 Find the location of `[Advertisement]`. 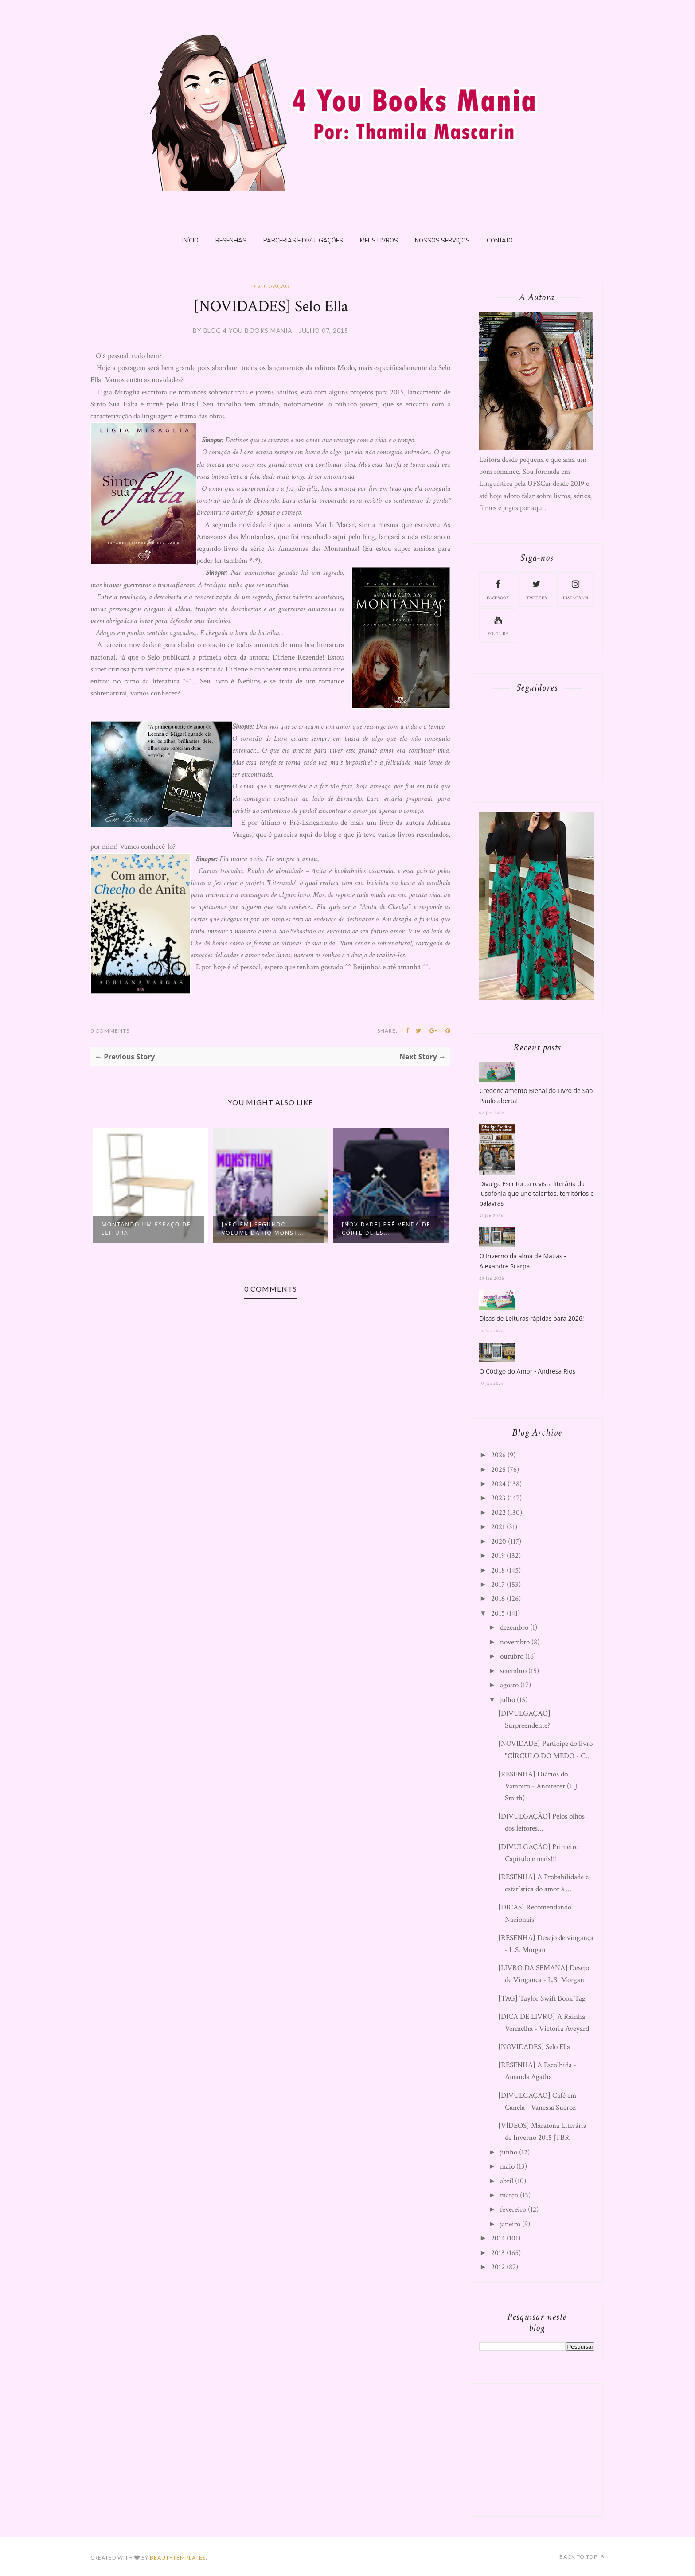

[Advertisement] is located at coordinates (545, 2448).